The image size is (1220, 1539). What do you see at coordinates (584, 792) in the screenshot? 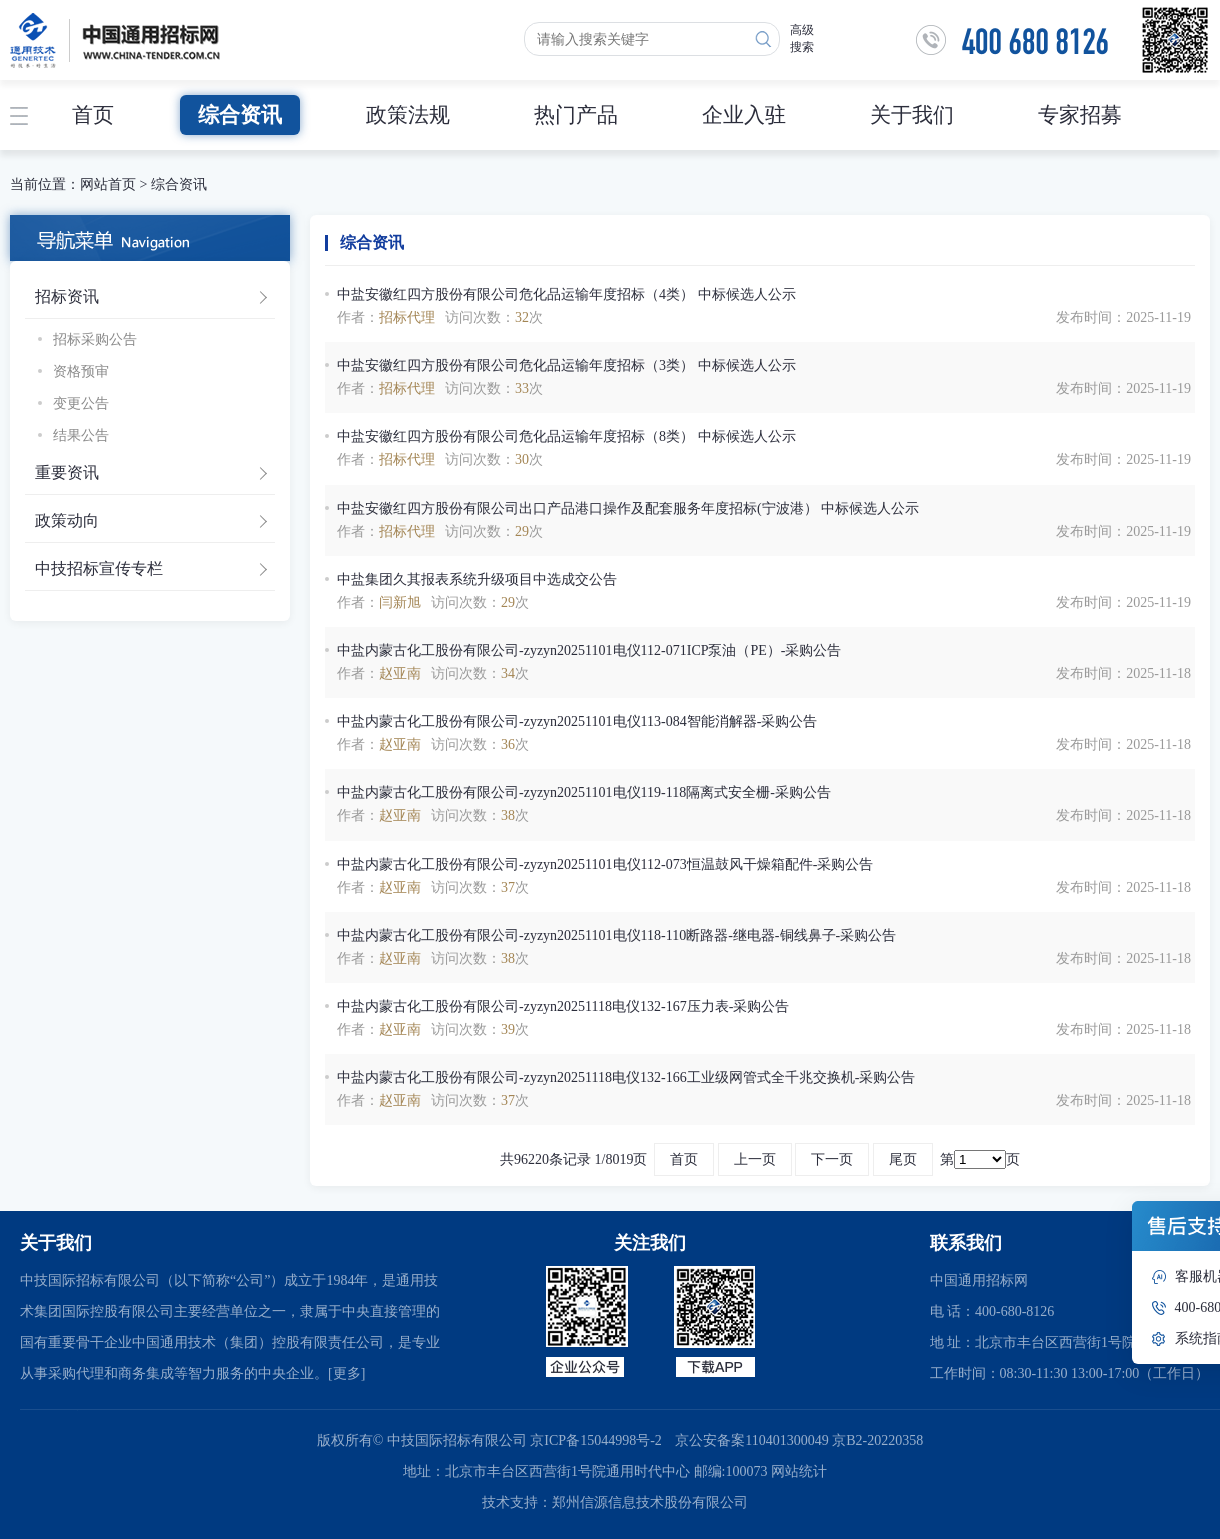
I see `中盐内蒙古化工股份有限公司-zyzyn20251101电仪119-118隔离式安全栅-采购公告` at bounding box center [584, 792].